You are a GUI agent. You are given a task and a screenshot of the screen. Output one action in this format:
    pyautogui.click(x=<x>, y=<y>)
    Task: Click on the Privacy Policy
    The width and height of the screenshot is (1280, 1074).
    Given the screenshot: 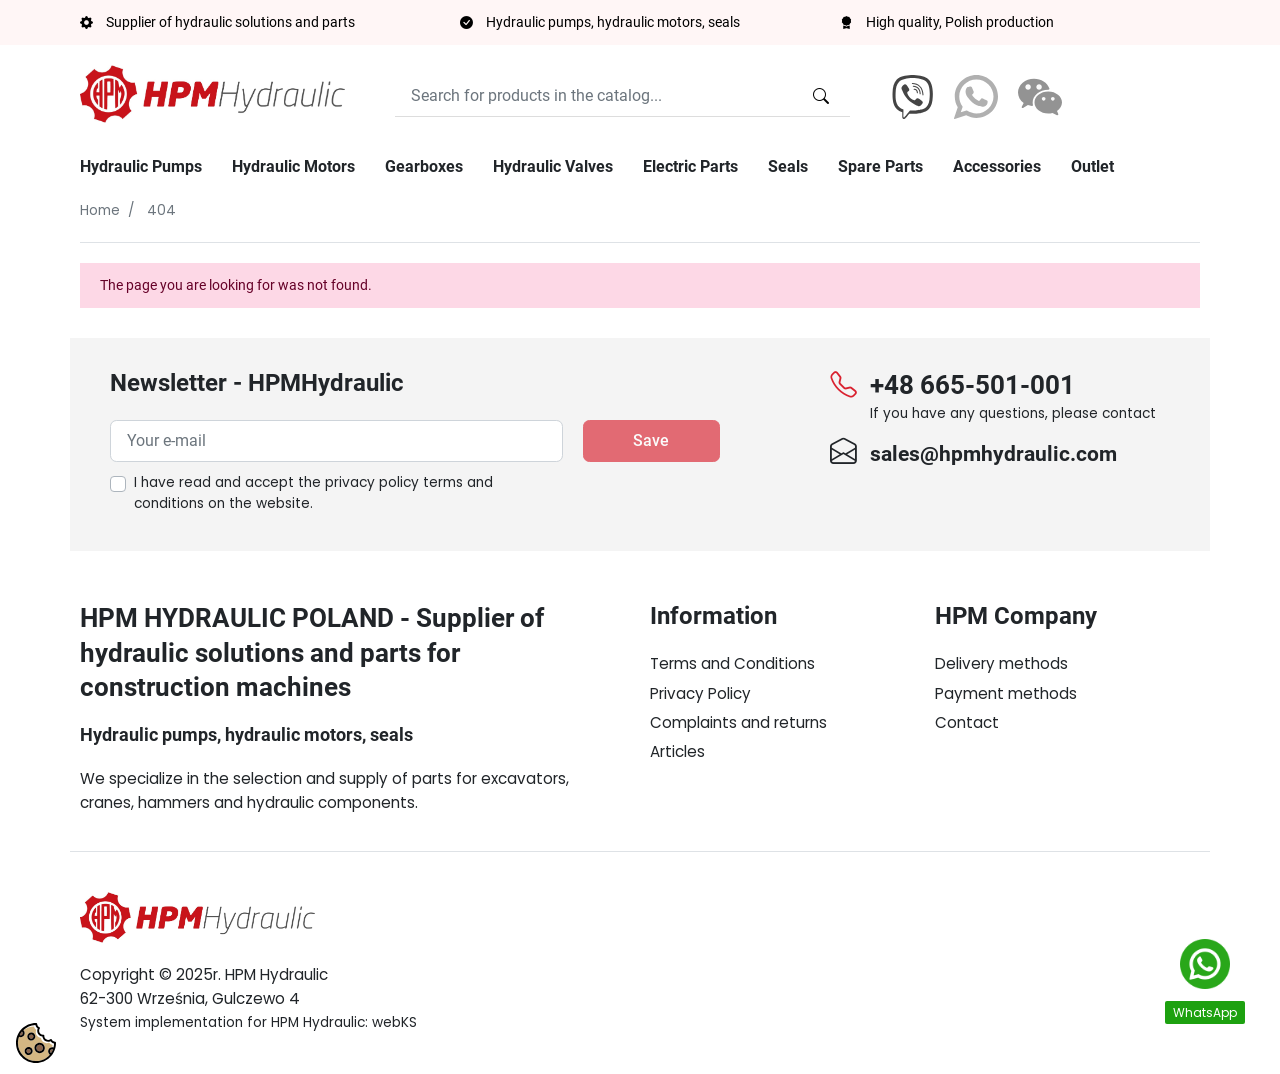 What is the action you would take?
    pyautogui.click(x=700, y=693)
    